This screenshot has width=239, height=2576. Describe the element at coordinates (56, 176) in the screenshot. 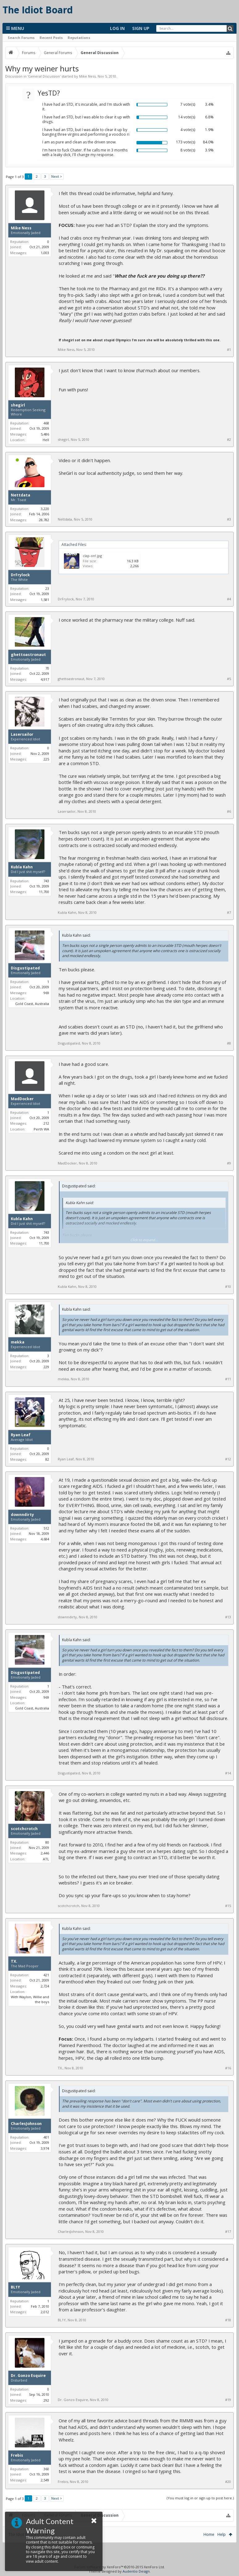

I see `Next >` at that location.